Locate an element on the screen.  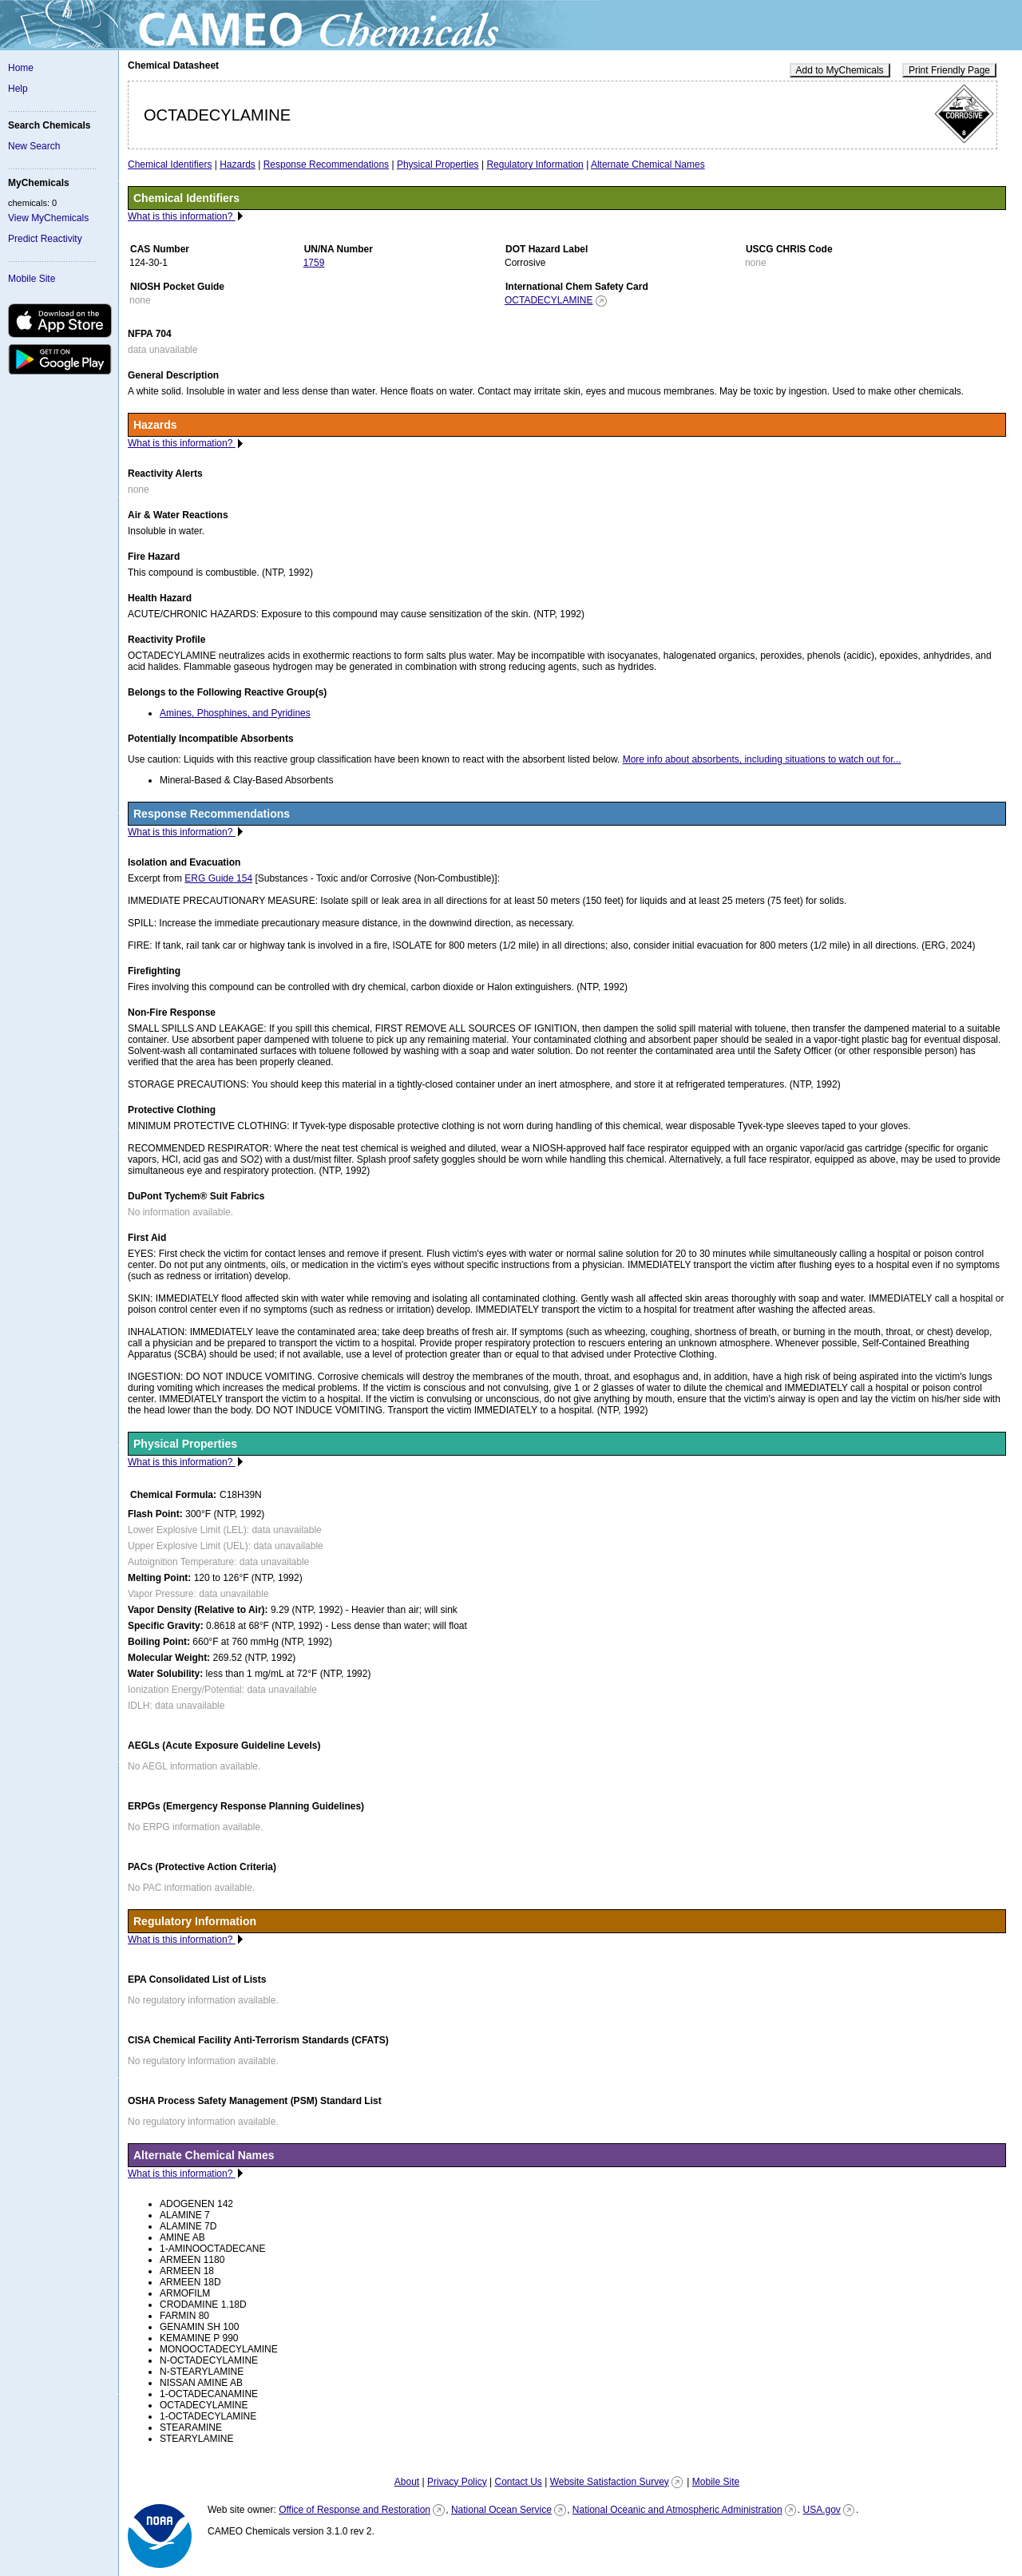
USA.gov is located at coordinates (821, 2509).